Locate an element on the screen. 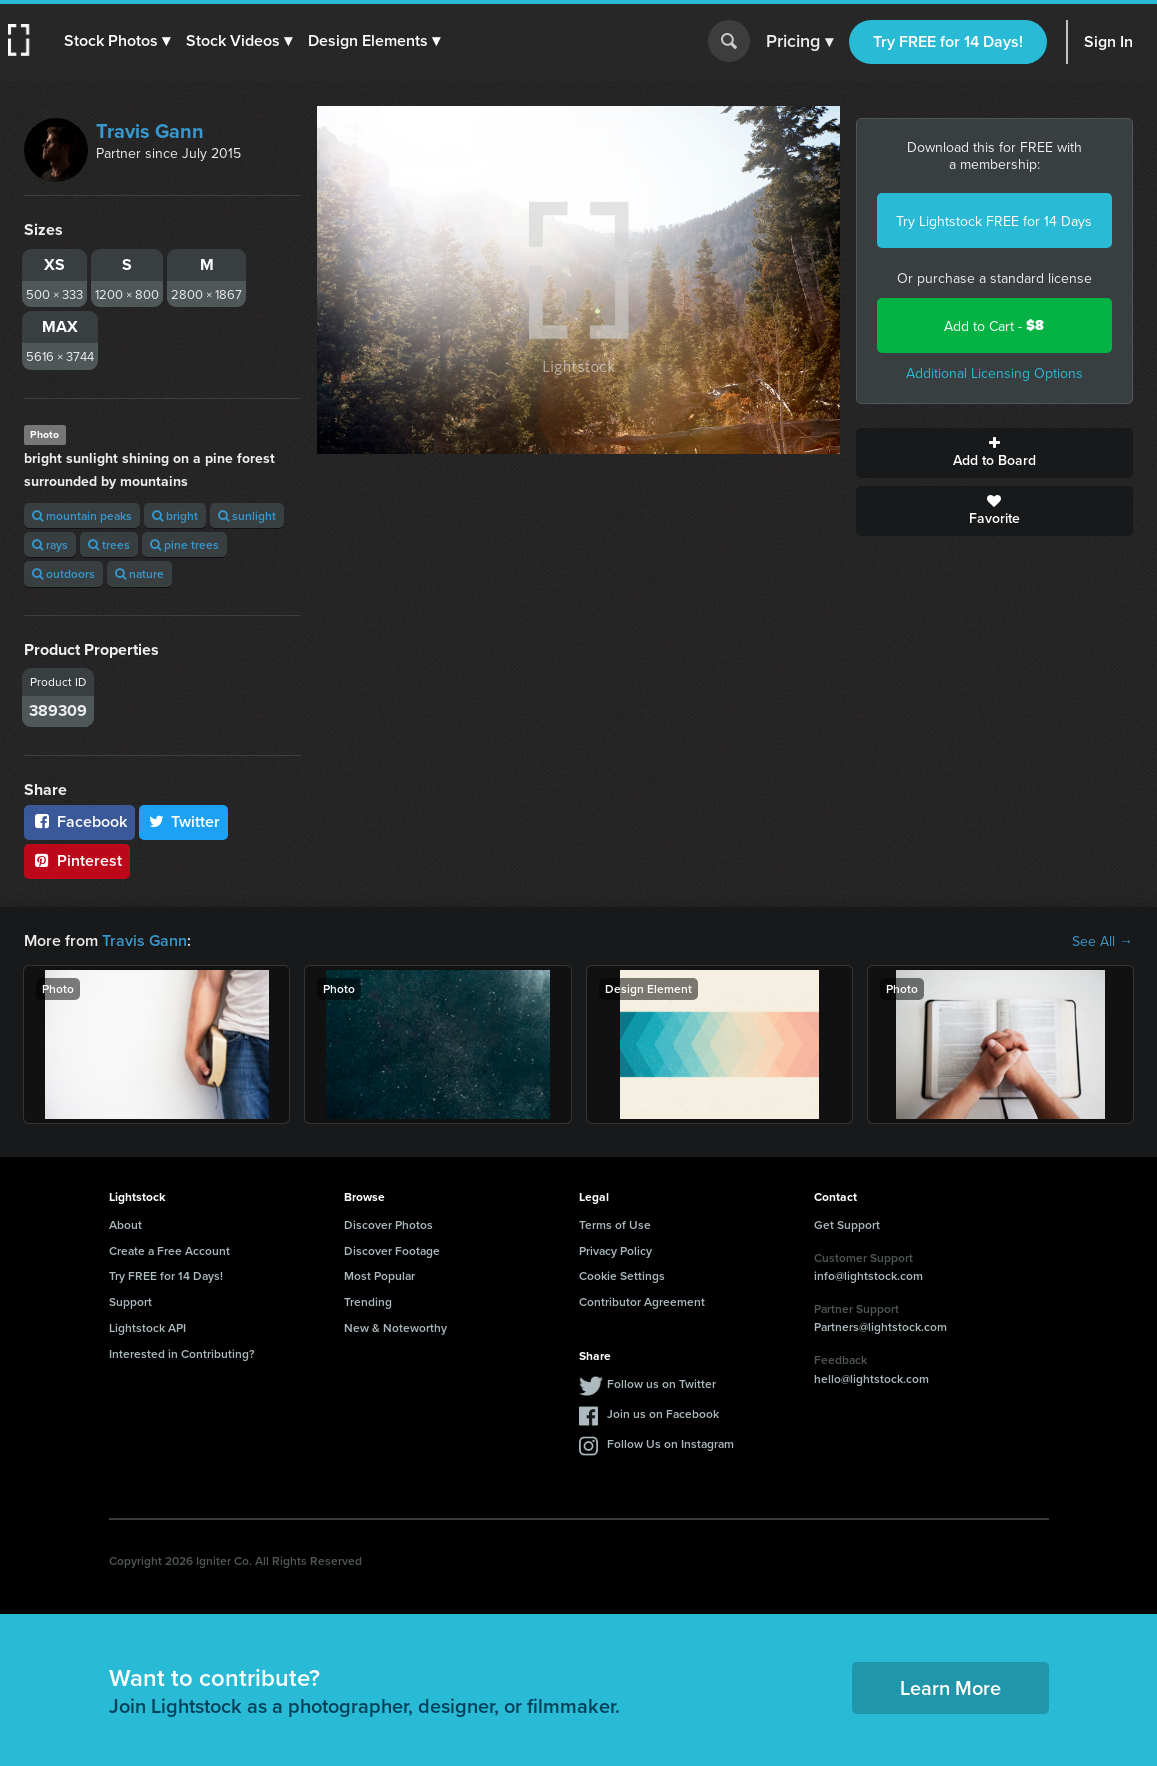  Try FREE for 14 Days! is located at coordinates (948, 41).